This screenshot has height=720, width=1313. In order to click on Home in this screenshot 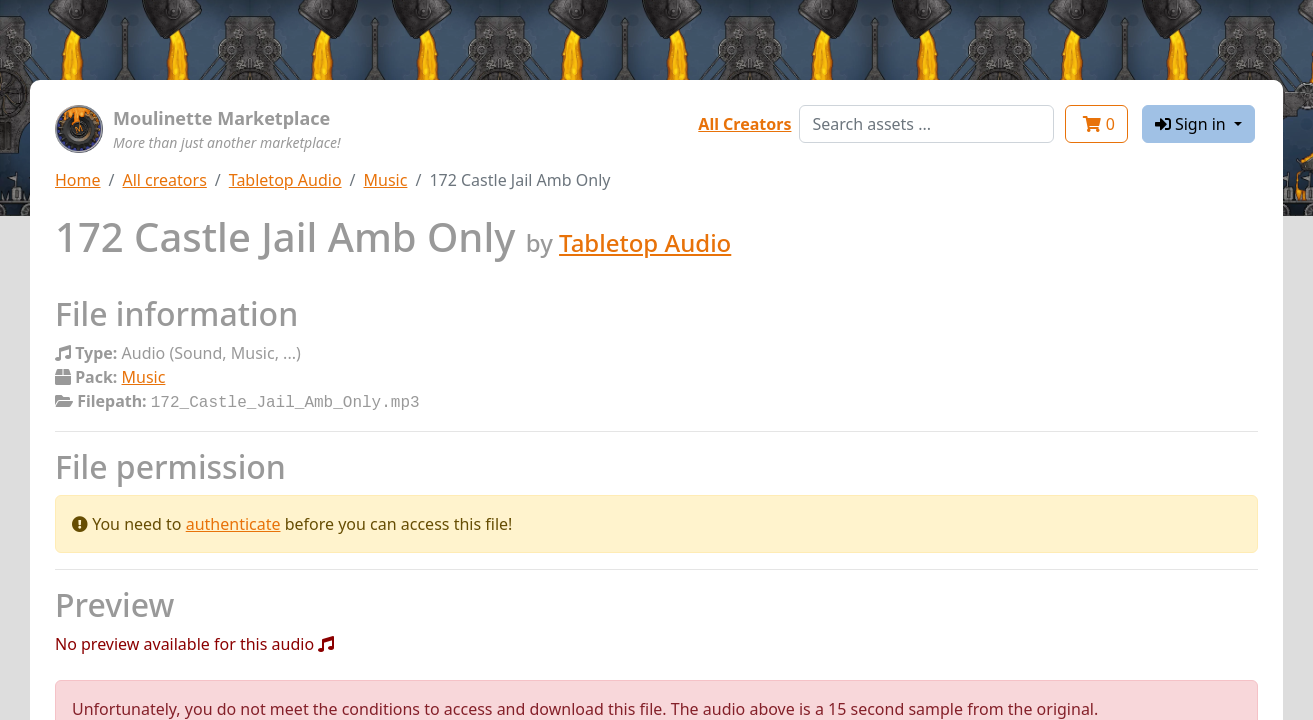, I will do `click(78, 180)`.